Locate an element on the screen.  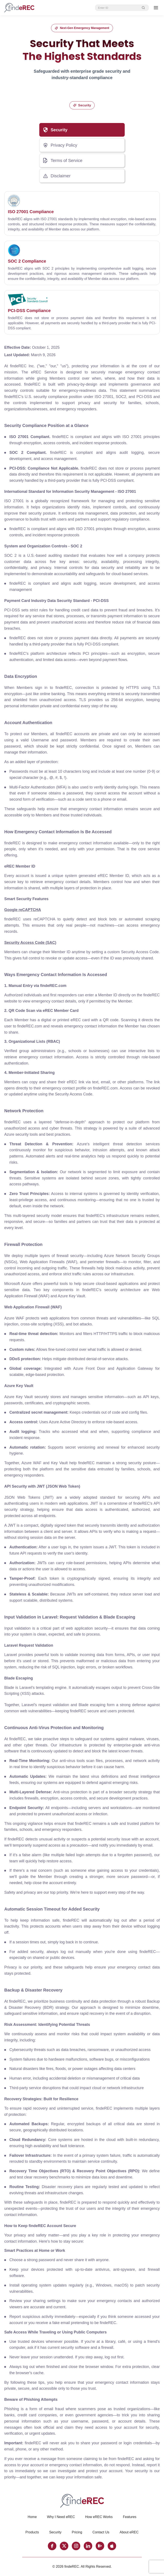
Pricing is located at coordinates (77, 2532).